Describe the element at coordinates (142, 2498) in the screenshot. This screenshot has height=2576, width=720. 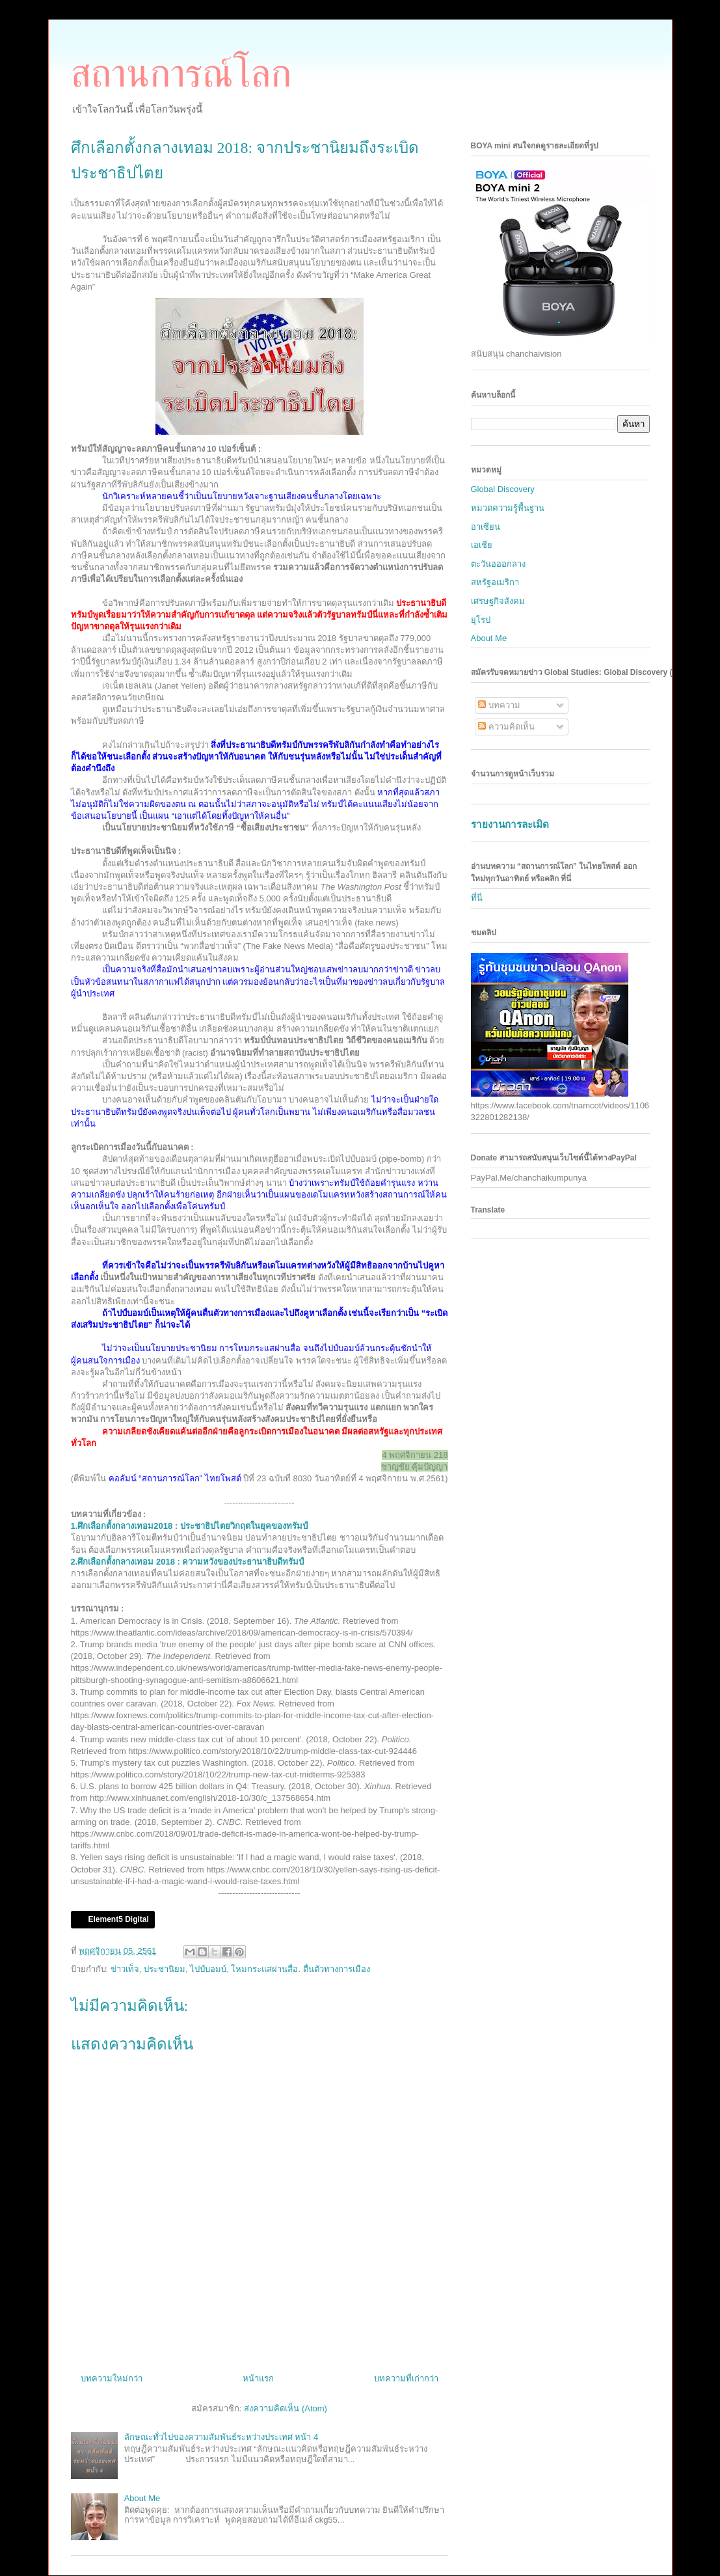
I see `About Me` at that location.